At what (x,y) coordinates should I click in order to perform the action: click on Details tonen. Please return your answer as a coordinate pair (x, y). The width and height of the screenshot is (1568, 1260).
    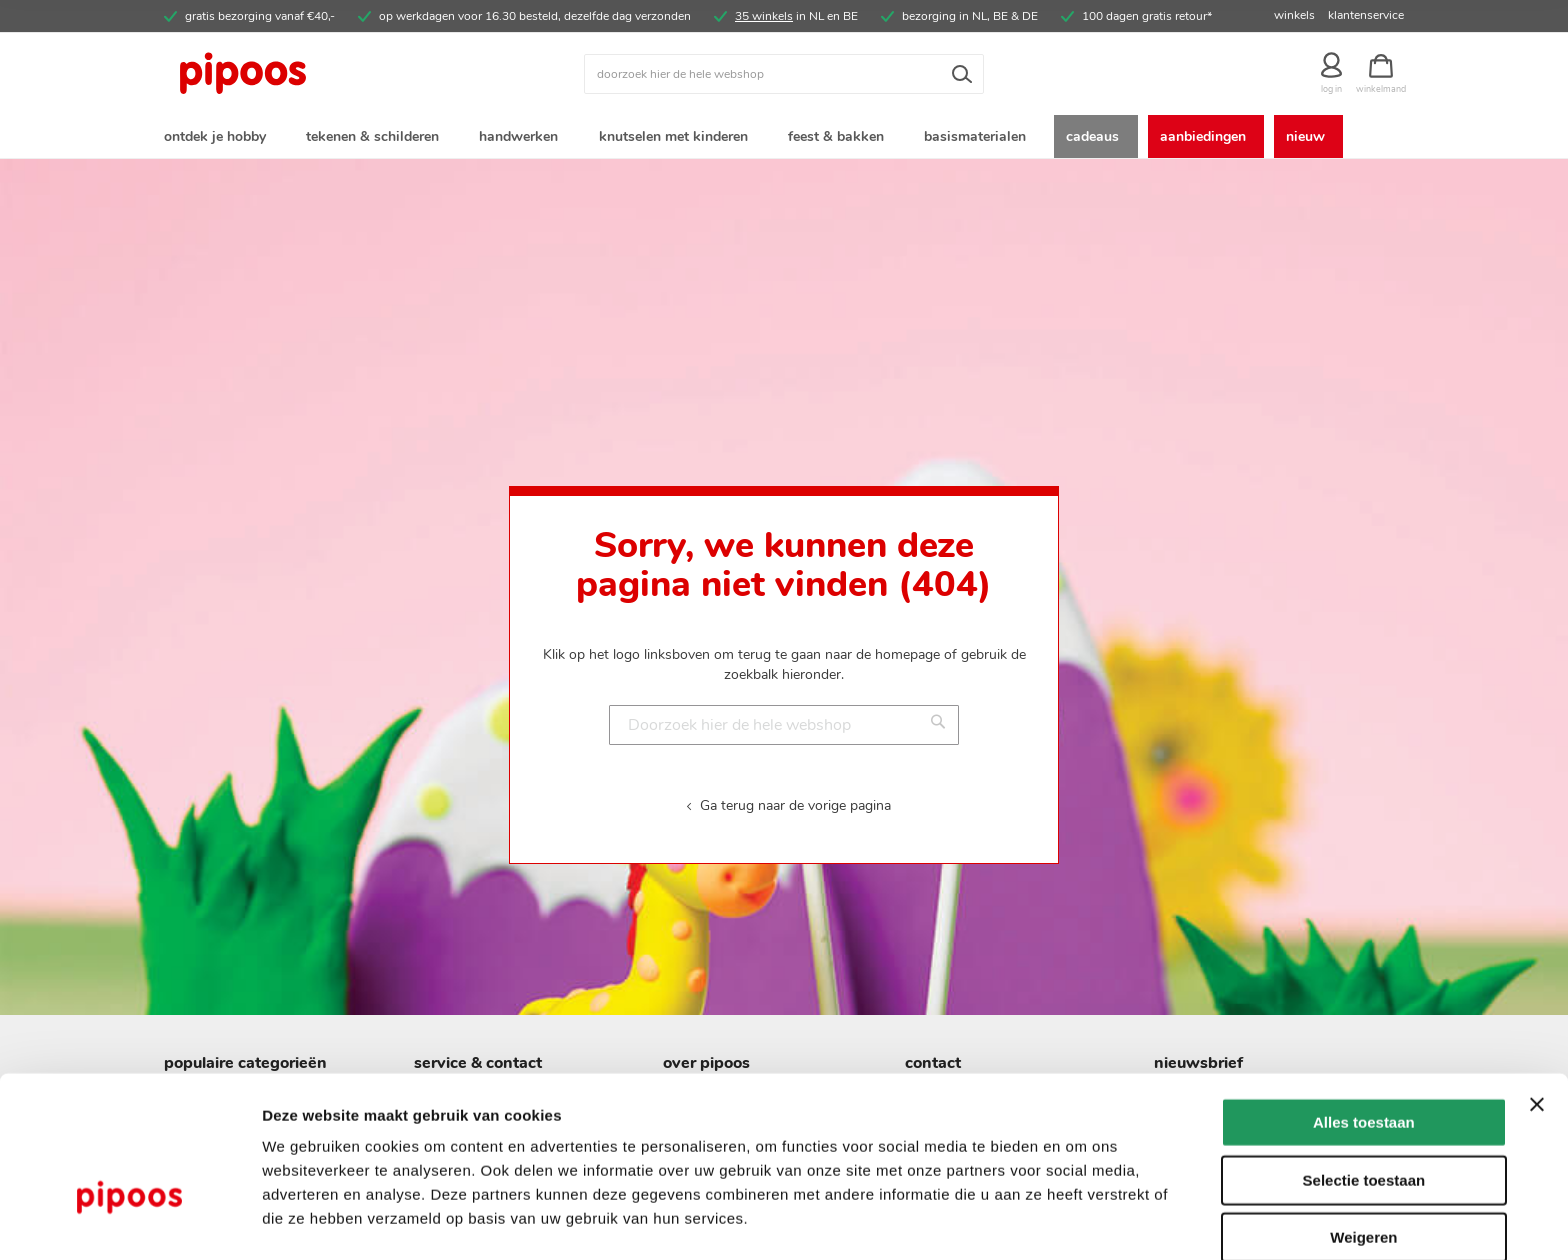
    Looking at the image, I should click on (1080, 1220).